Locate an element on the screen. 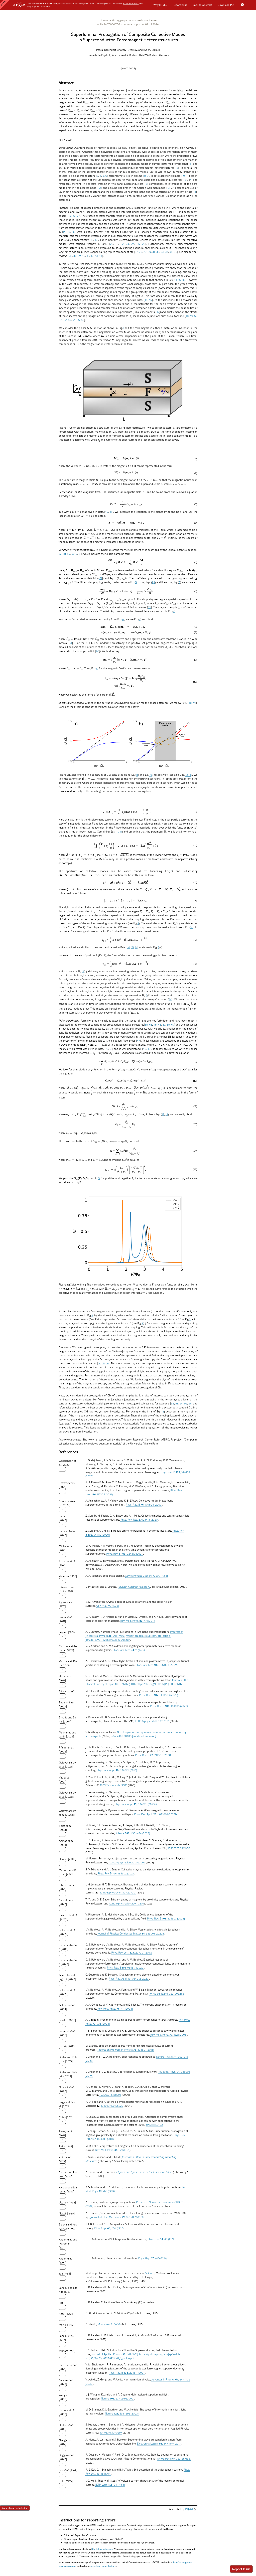 The height and width of the screenshot is (2576, 256). 46 is located at coordinates (150, 300).